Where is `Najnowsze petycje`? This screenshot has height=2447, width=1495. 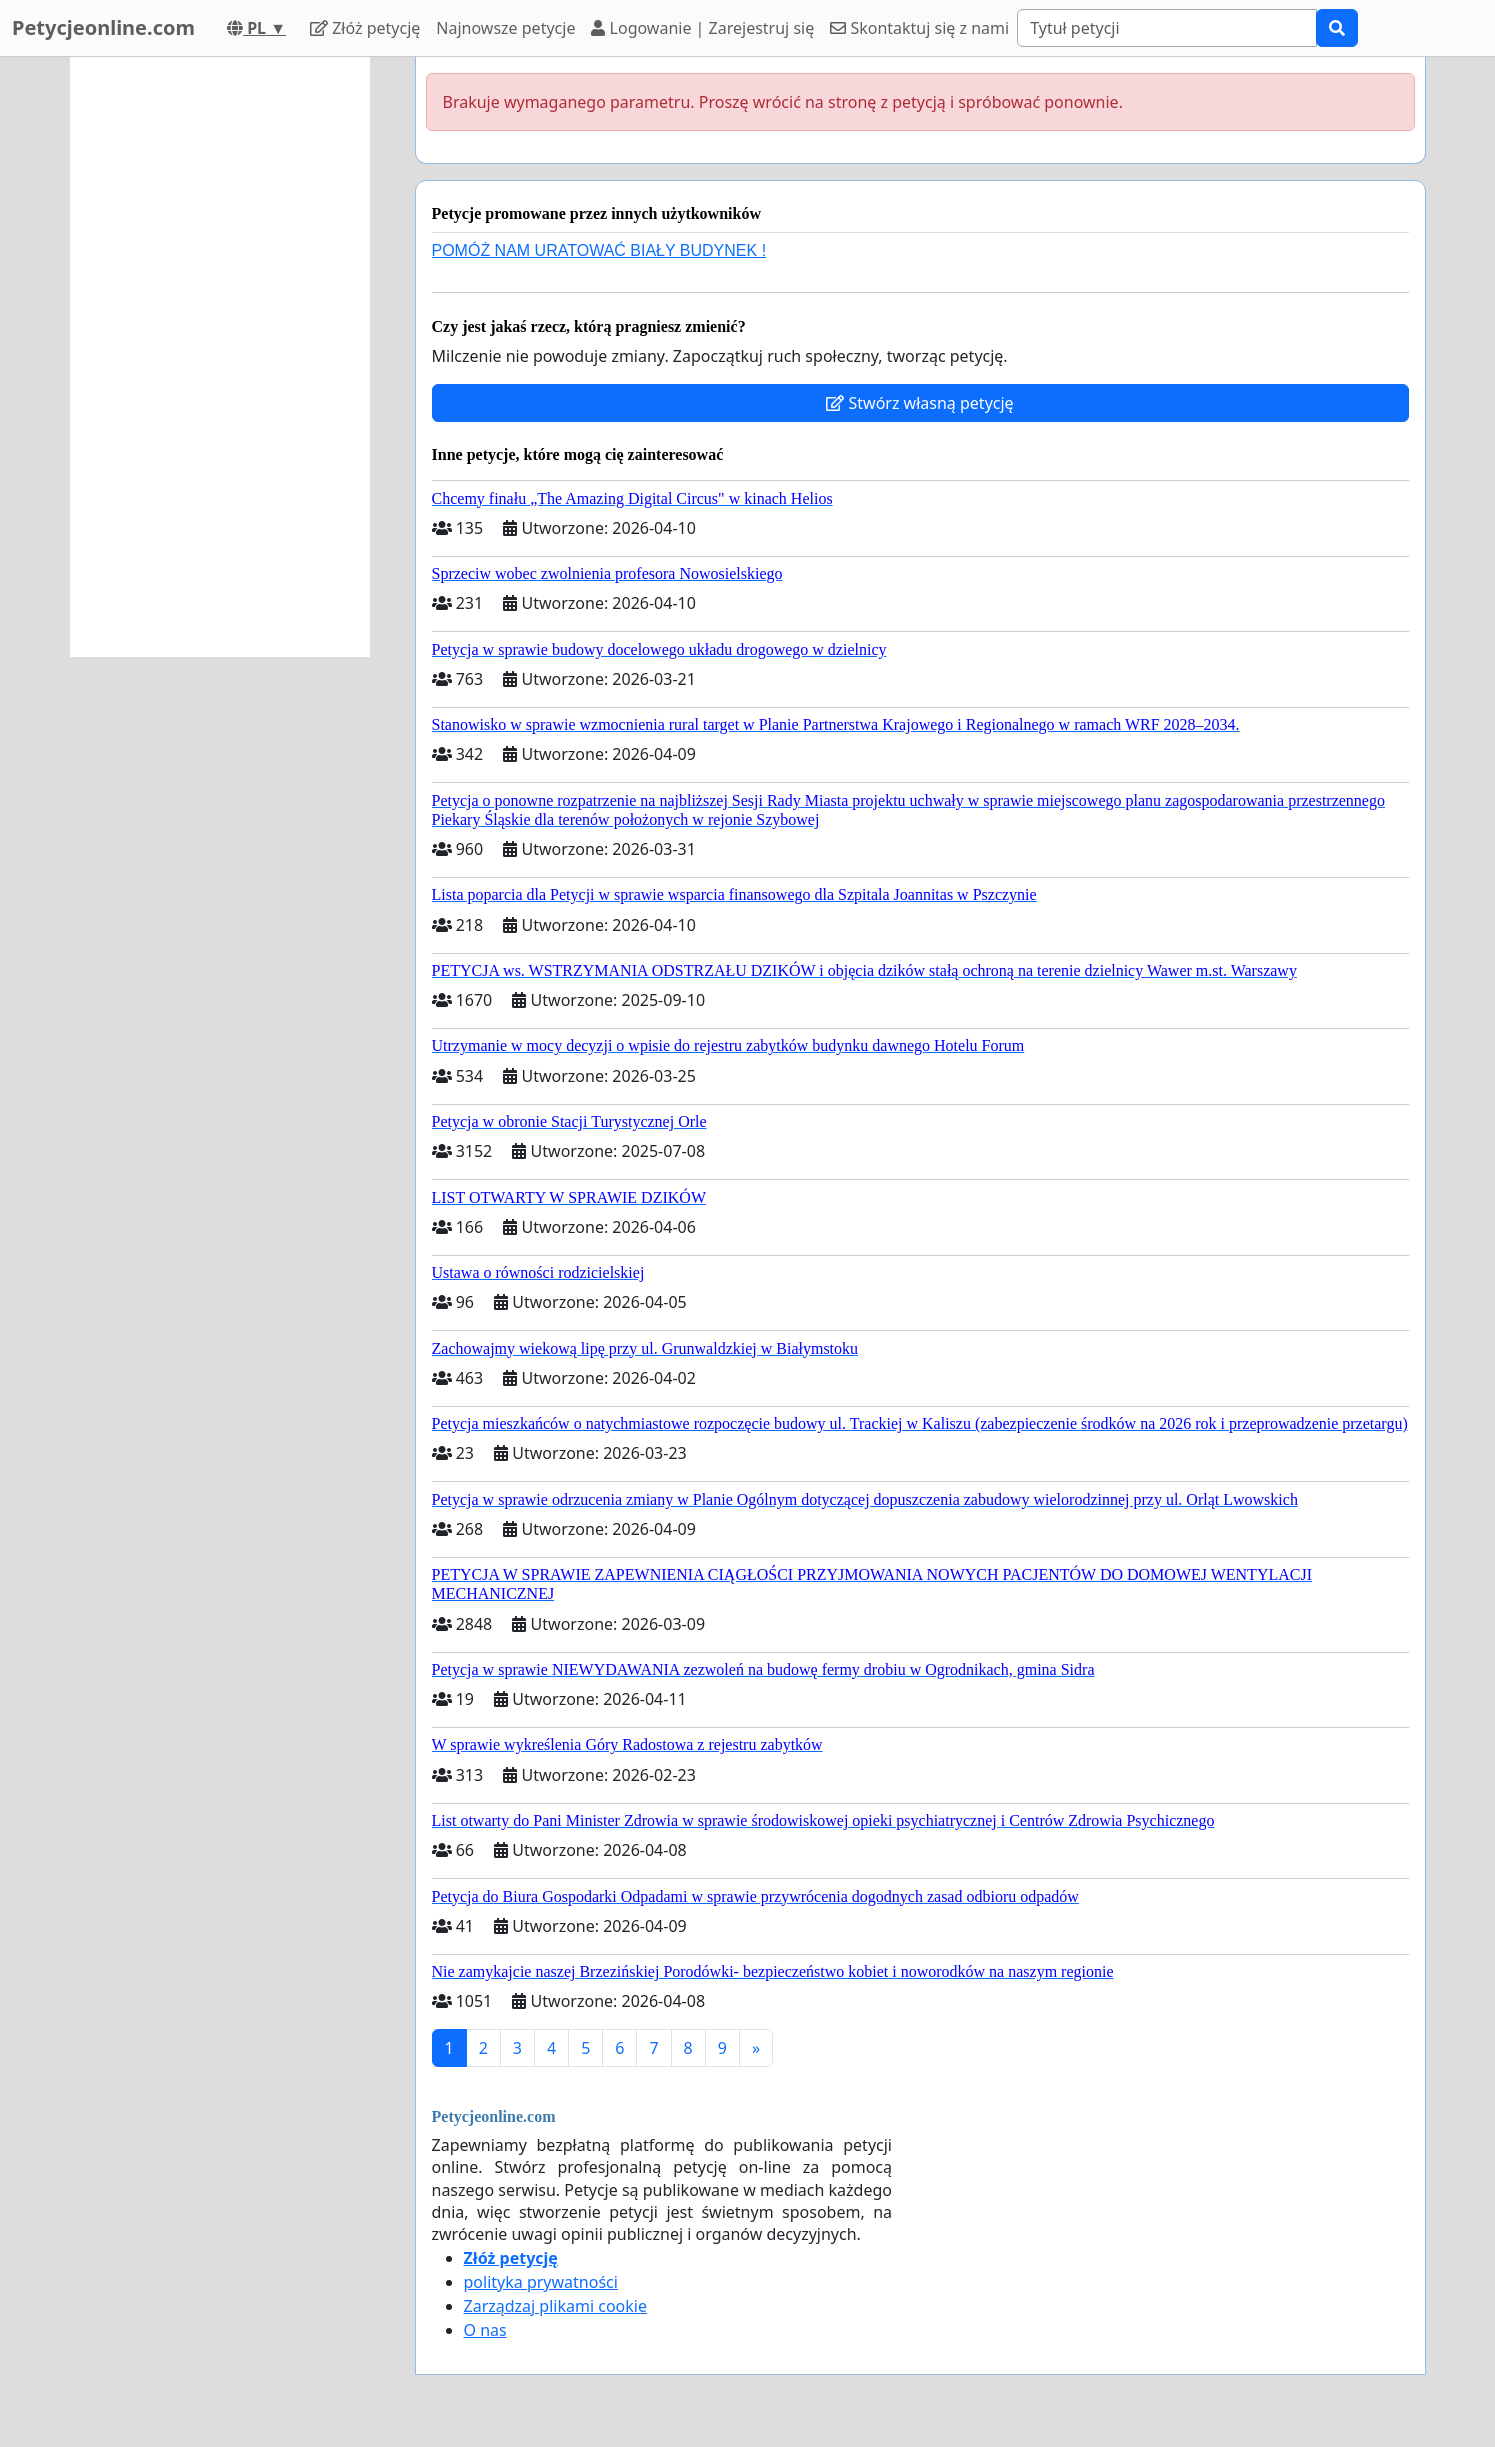
Najnowsze petycje is located at coordinates (505, 28).